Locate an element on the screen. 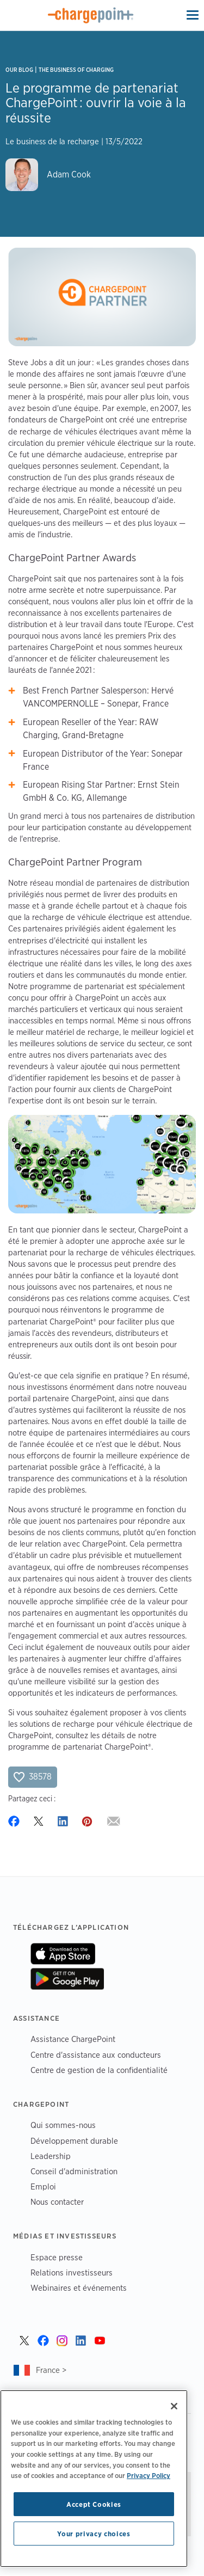  France > is located at coordinates (51, 2370).